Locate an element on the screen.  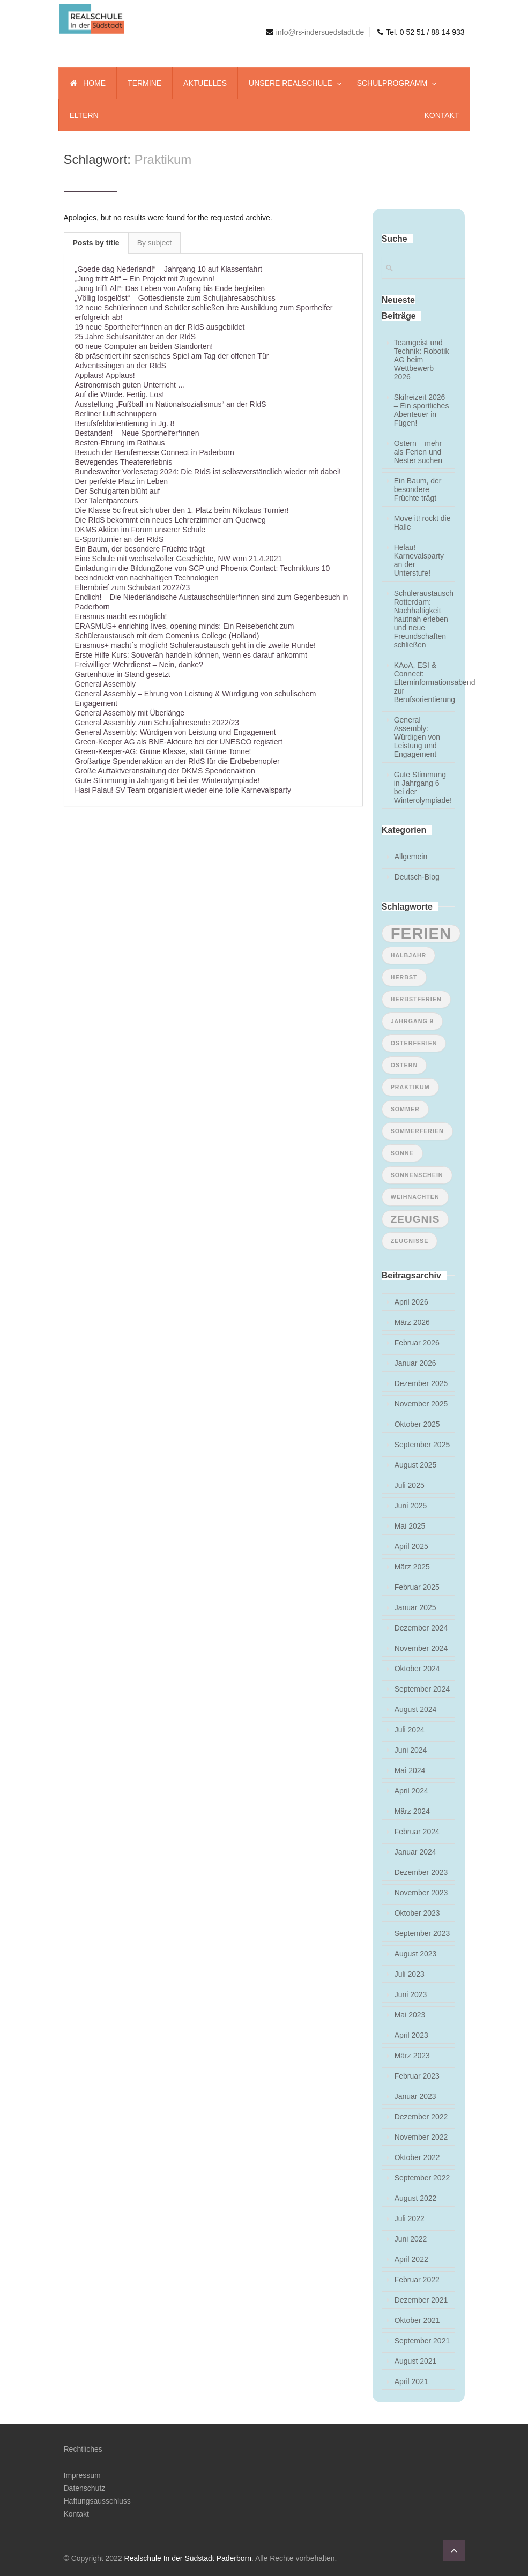
September 2022 is located at coordinates (422, 2177).